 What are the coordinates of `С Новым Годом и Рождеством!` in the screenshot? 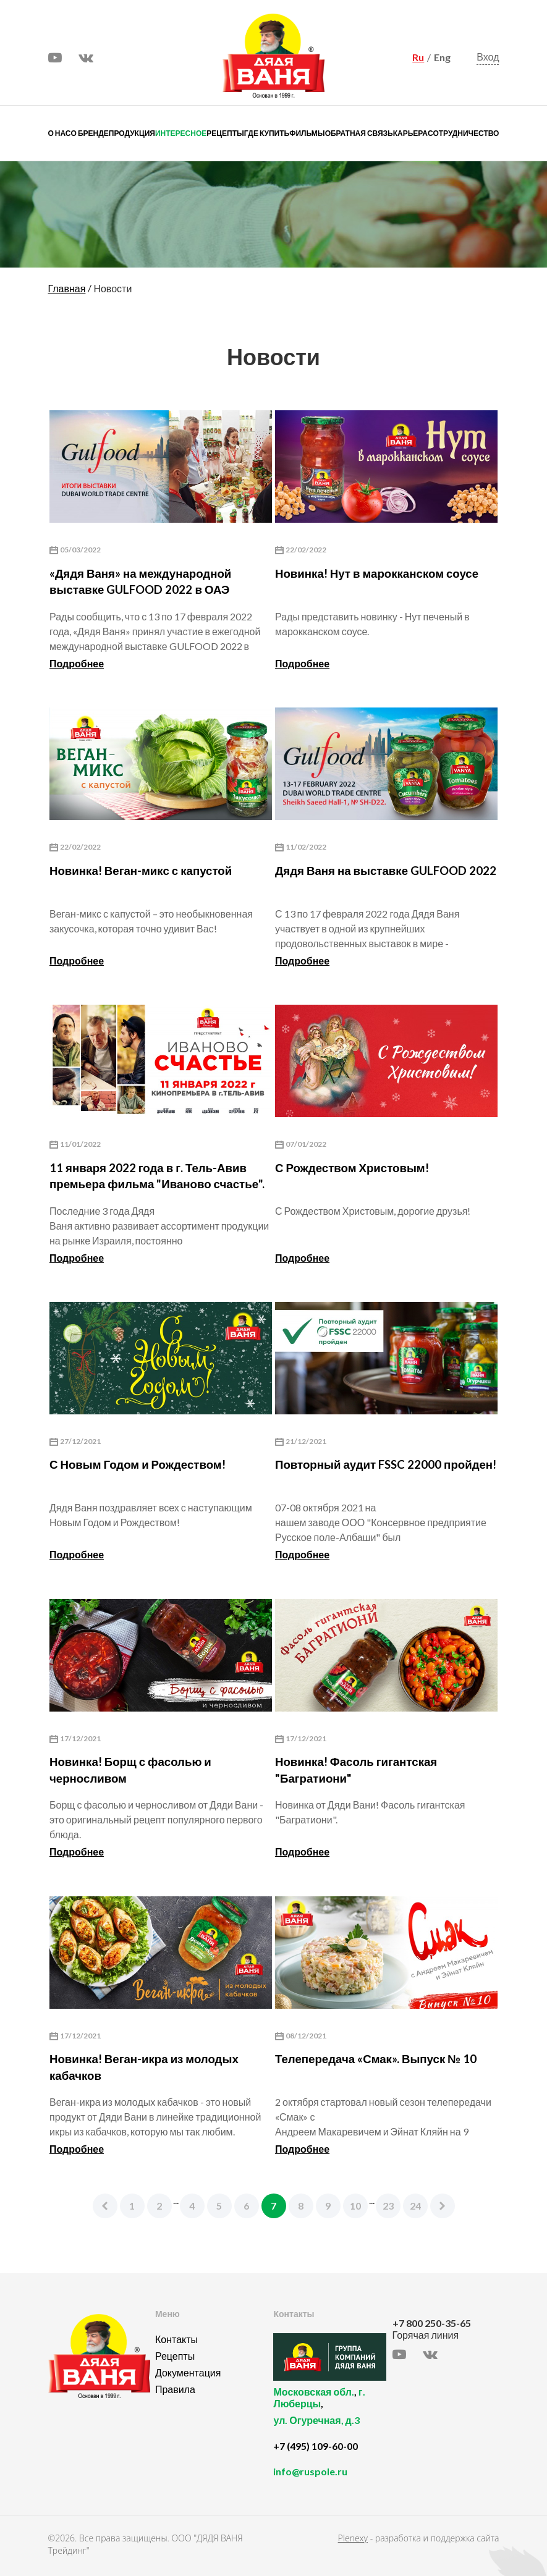 It's located at (137, 1464).